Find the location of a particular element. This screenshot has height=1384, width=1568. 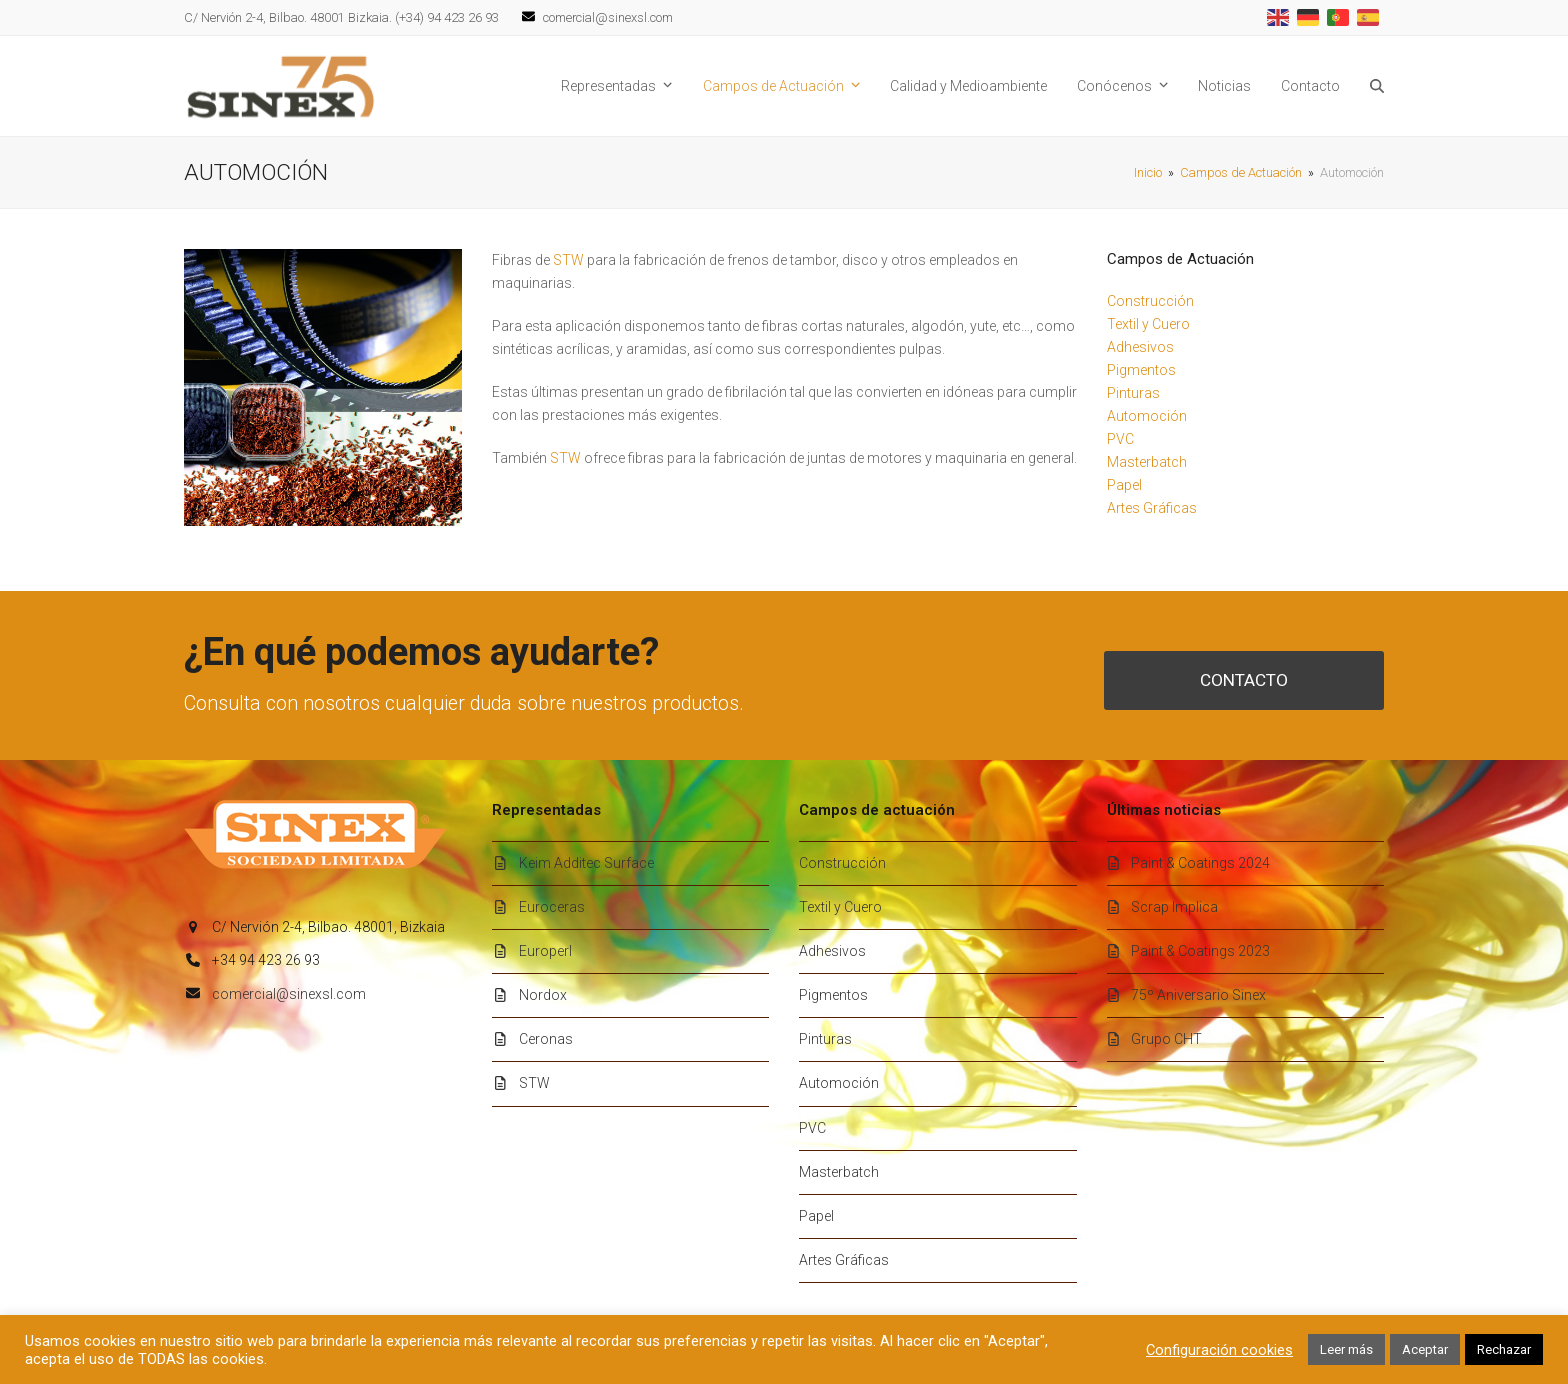

Pinturas is located at coordinates (1133, 393).